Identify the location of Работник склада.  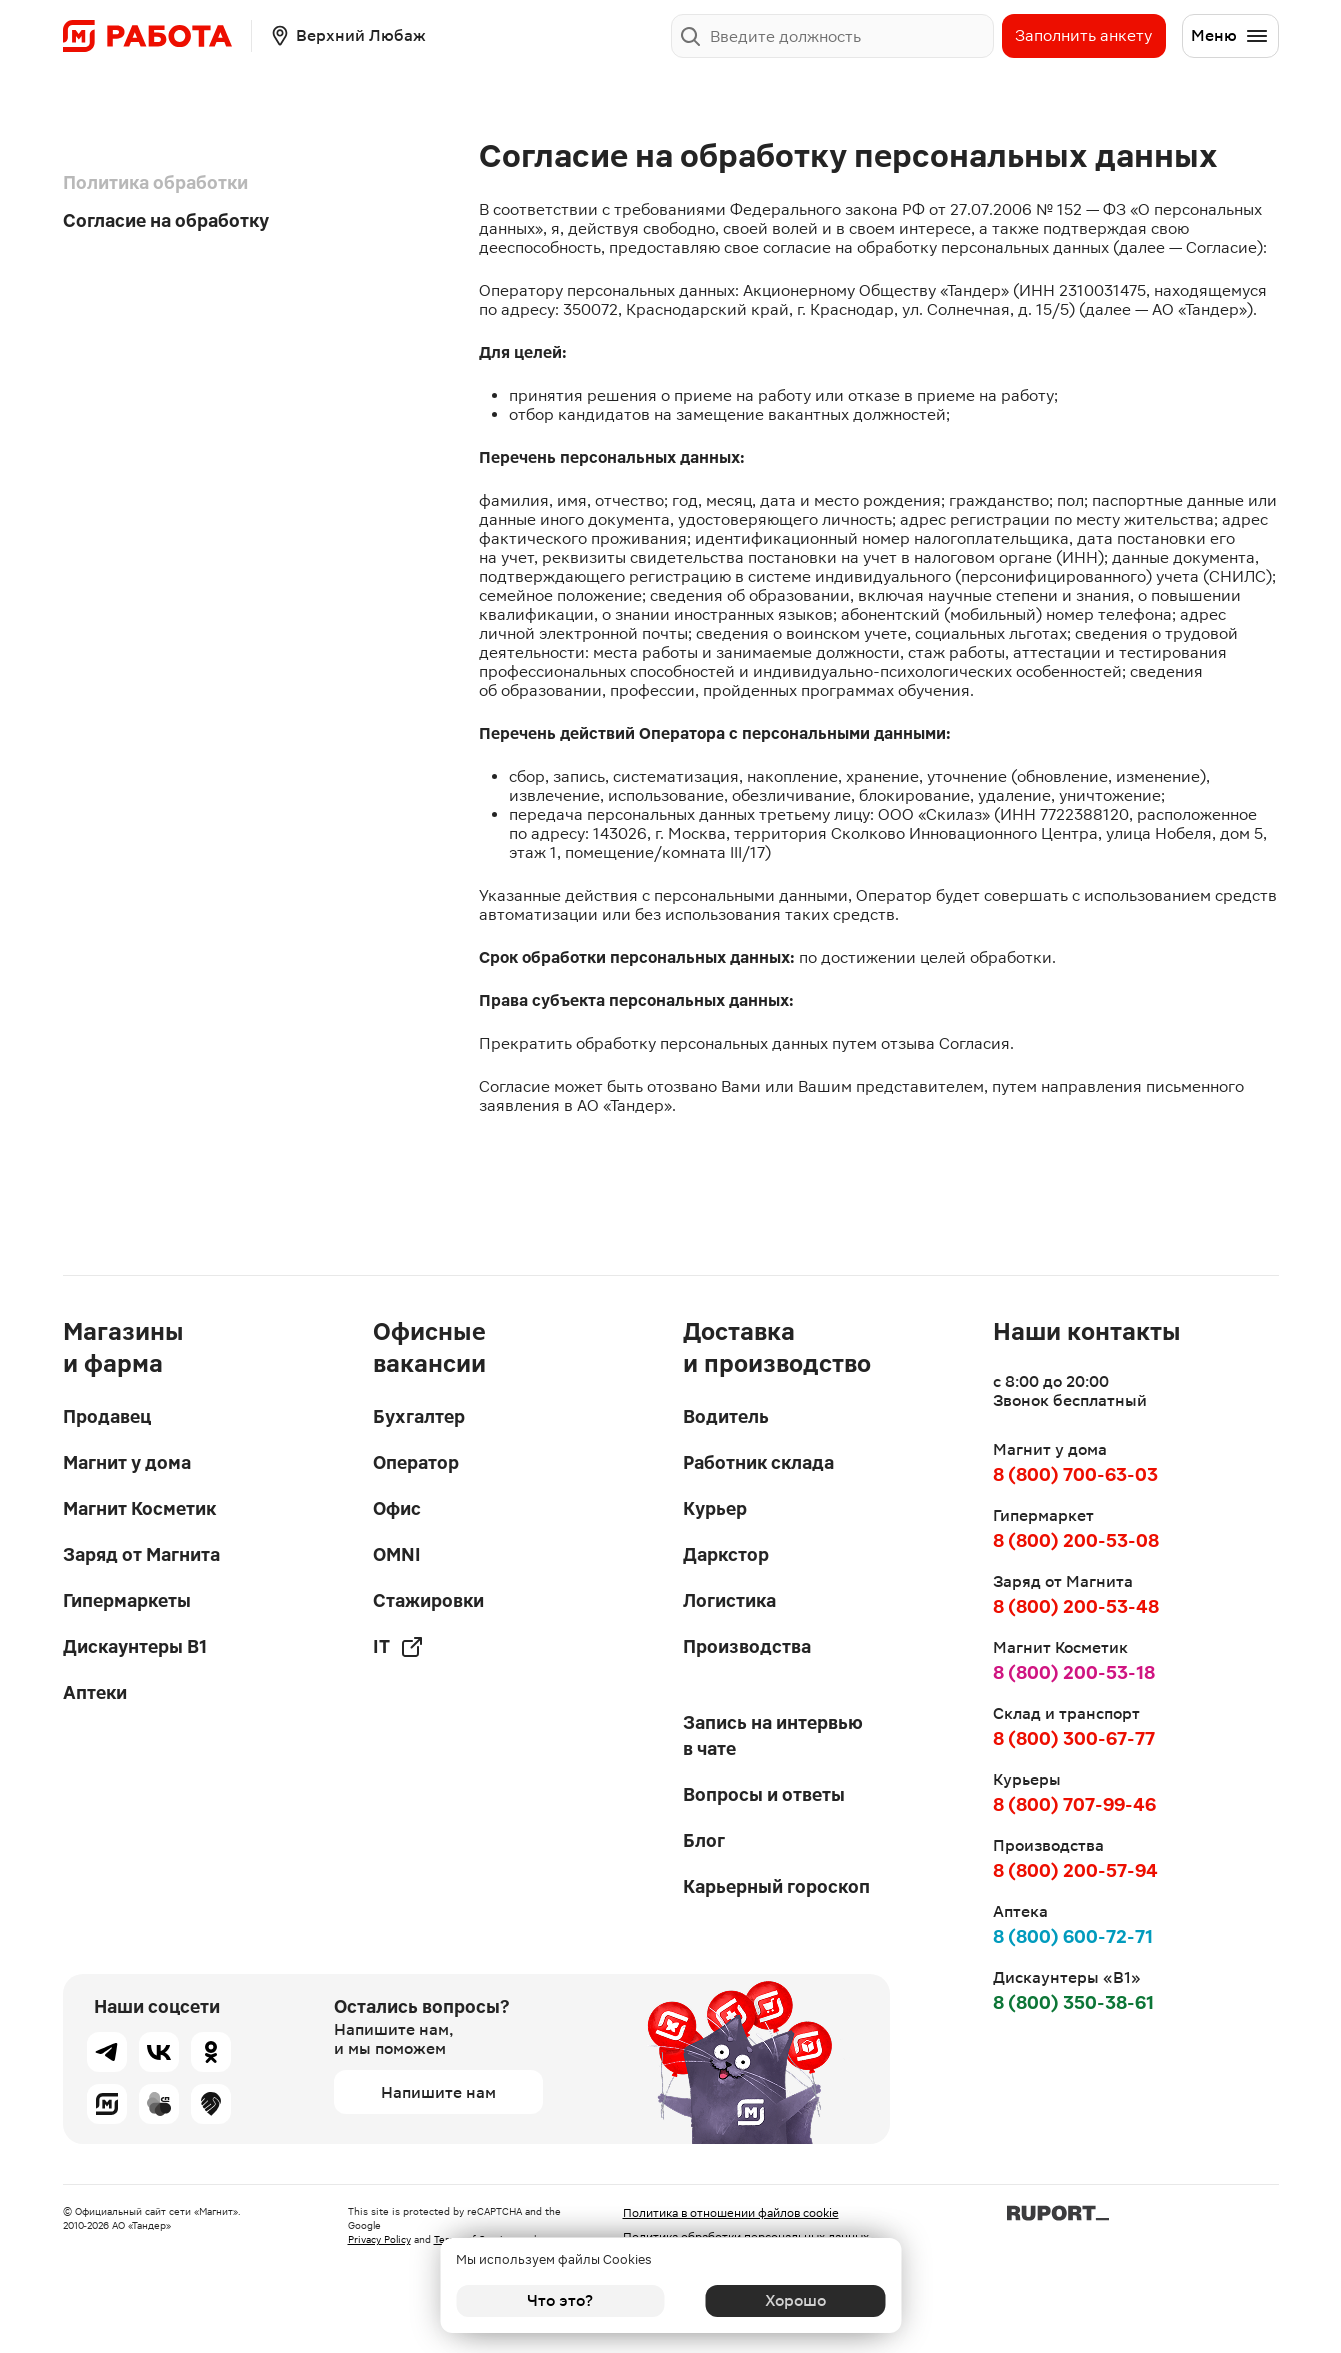
(758, 1462).